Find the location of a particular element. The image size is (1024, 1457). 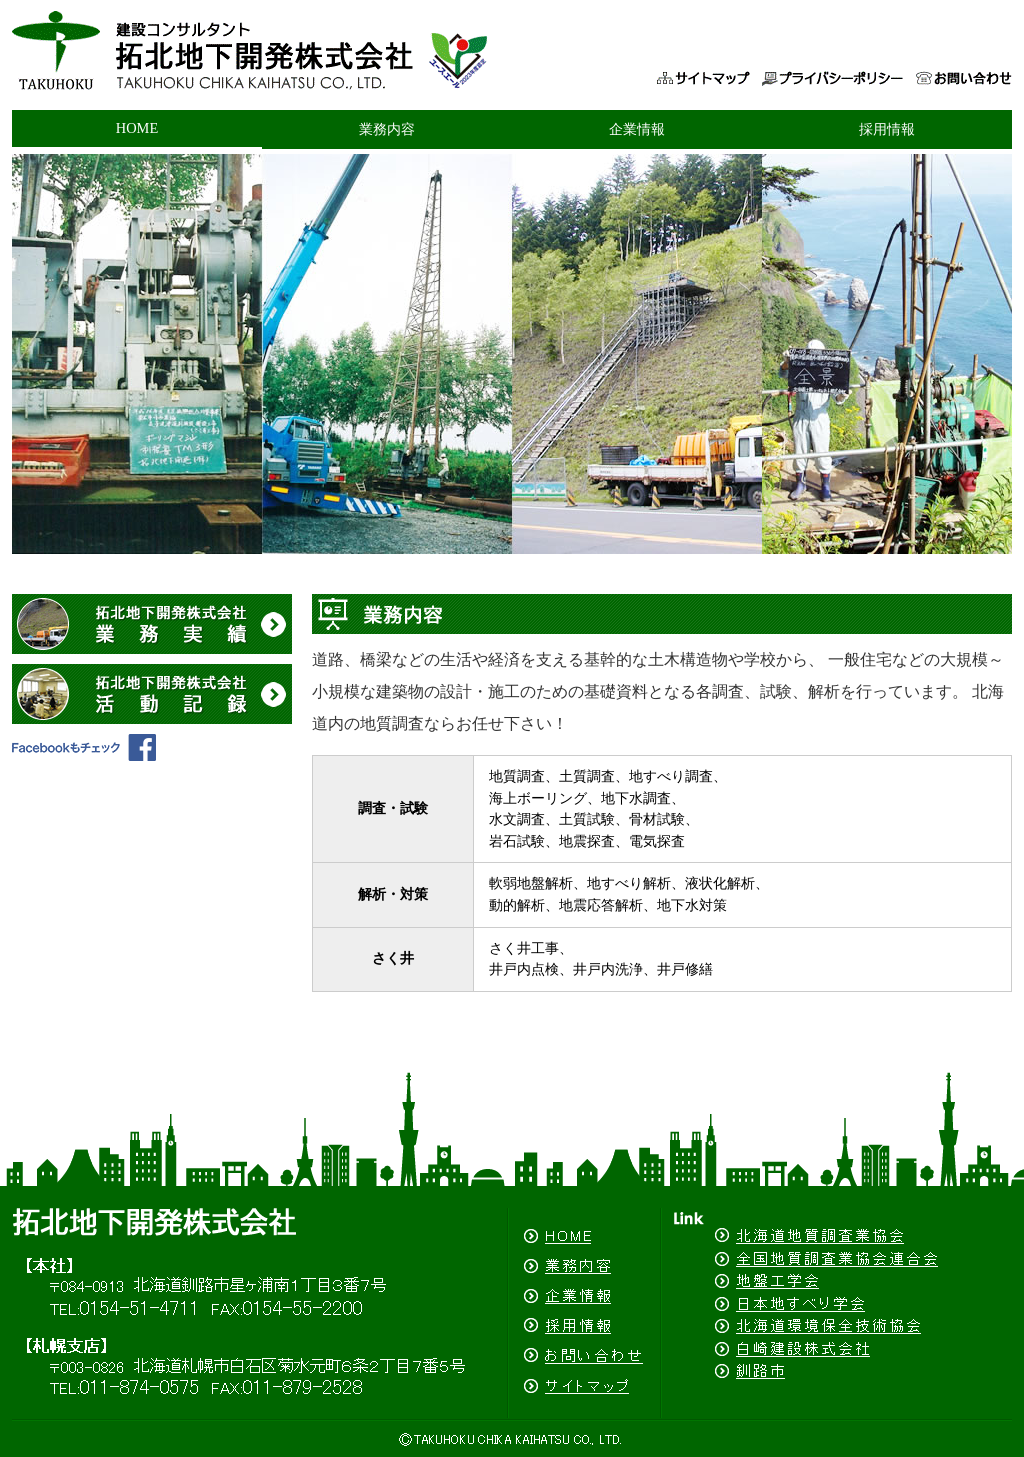

サイトマップ is located at coordinates (702, 60).